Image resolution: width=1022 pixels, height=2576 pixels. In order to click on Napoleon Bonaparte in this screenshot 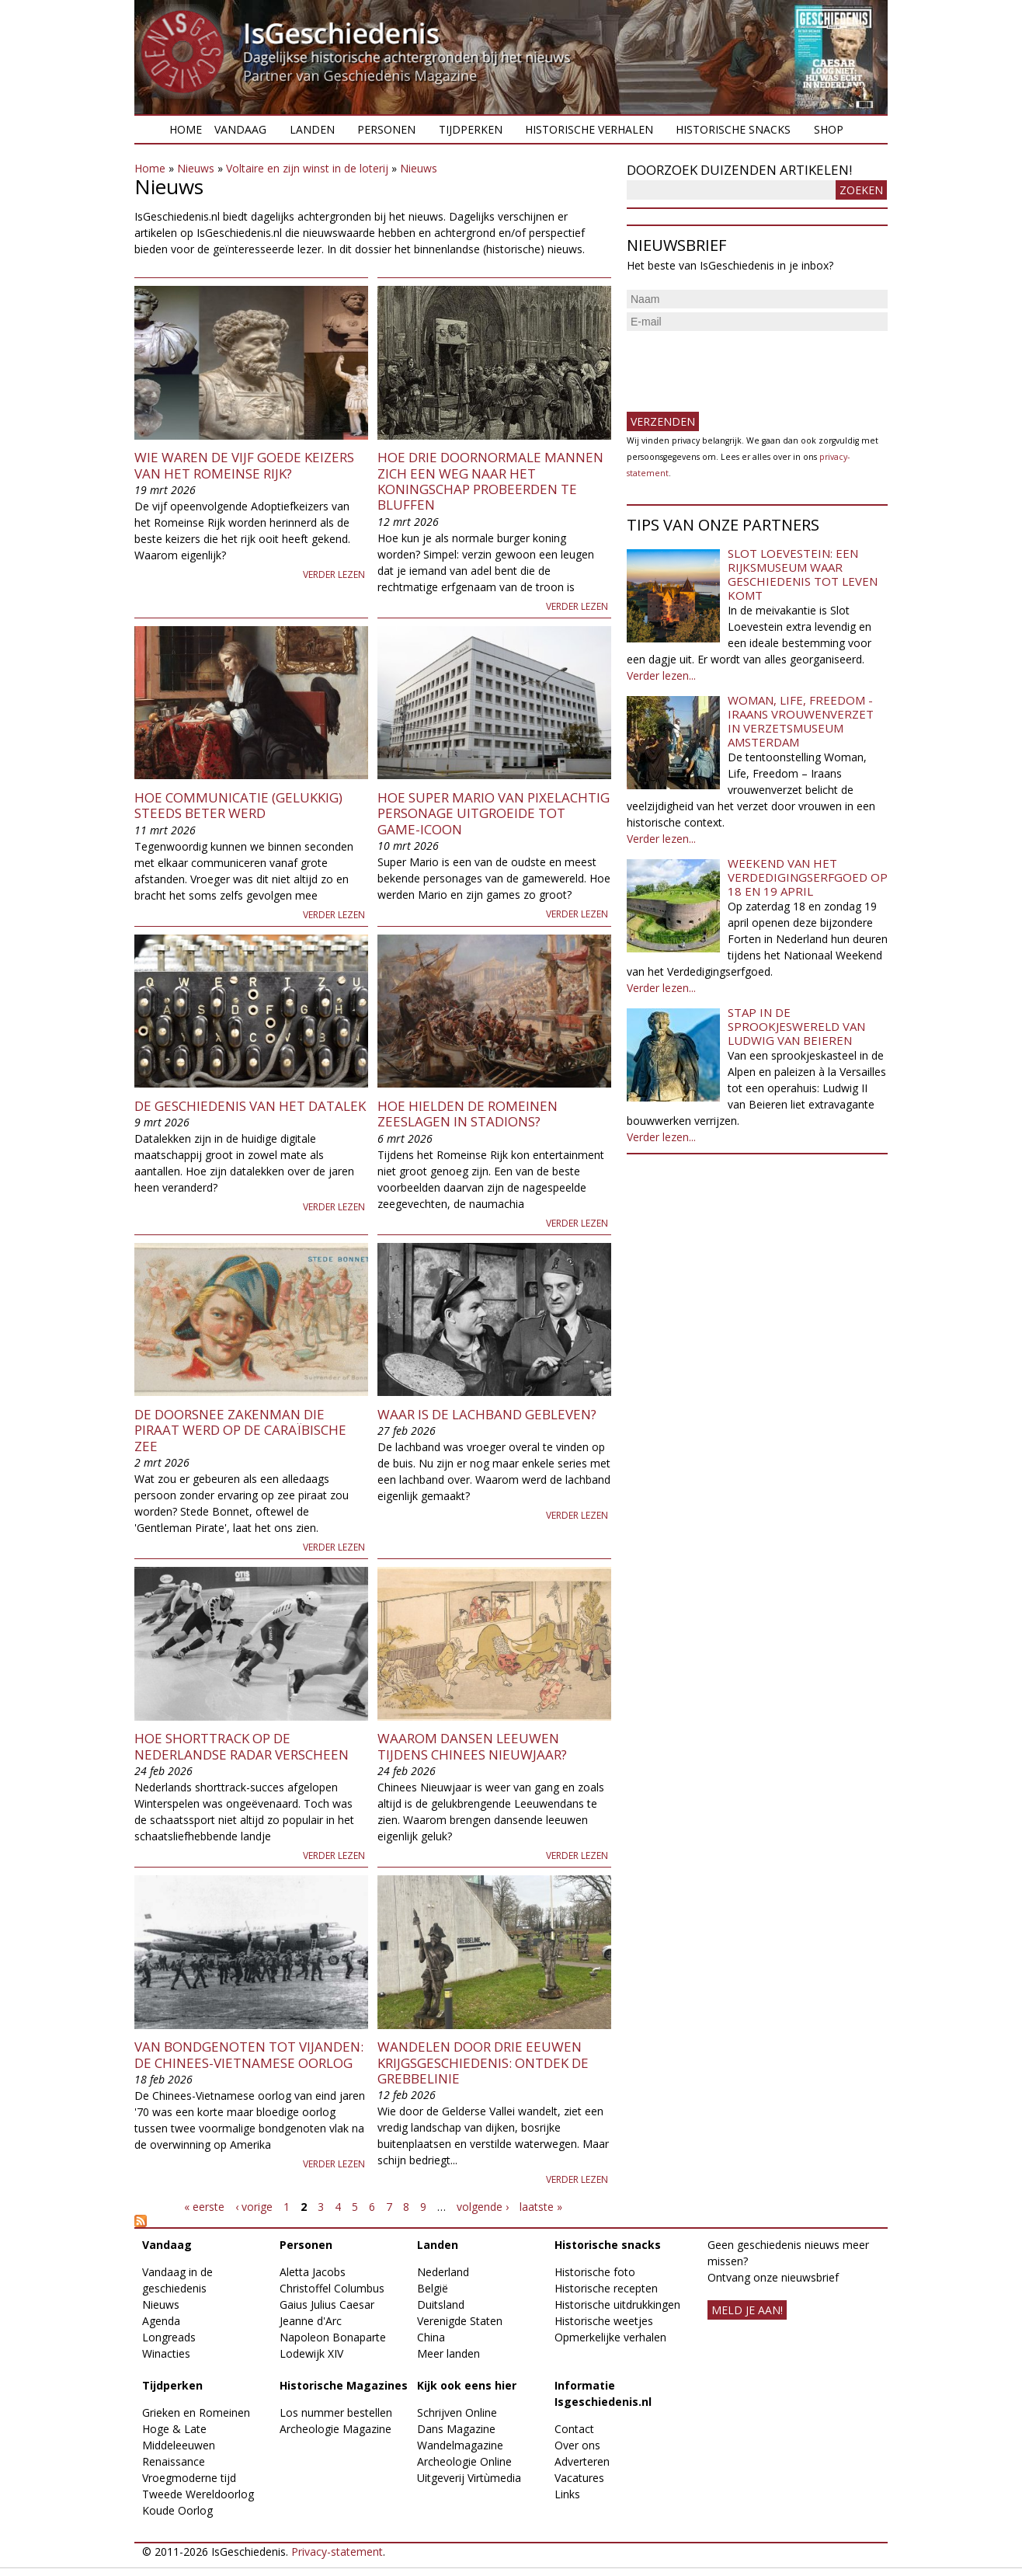, I will do `click(333, 2337)`.